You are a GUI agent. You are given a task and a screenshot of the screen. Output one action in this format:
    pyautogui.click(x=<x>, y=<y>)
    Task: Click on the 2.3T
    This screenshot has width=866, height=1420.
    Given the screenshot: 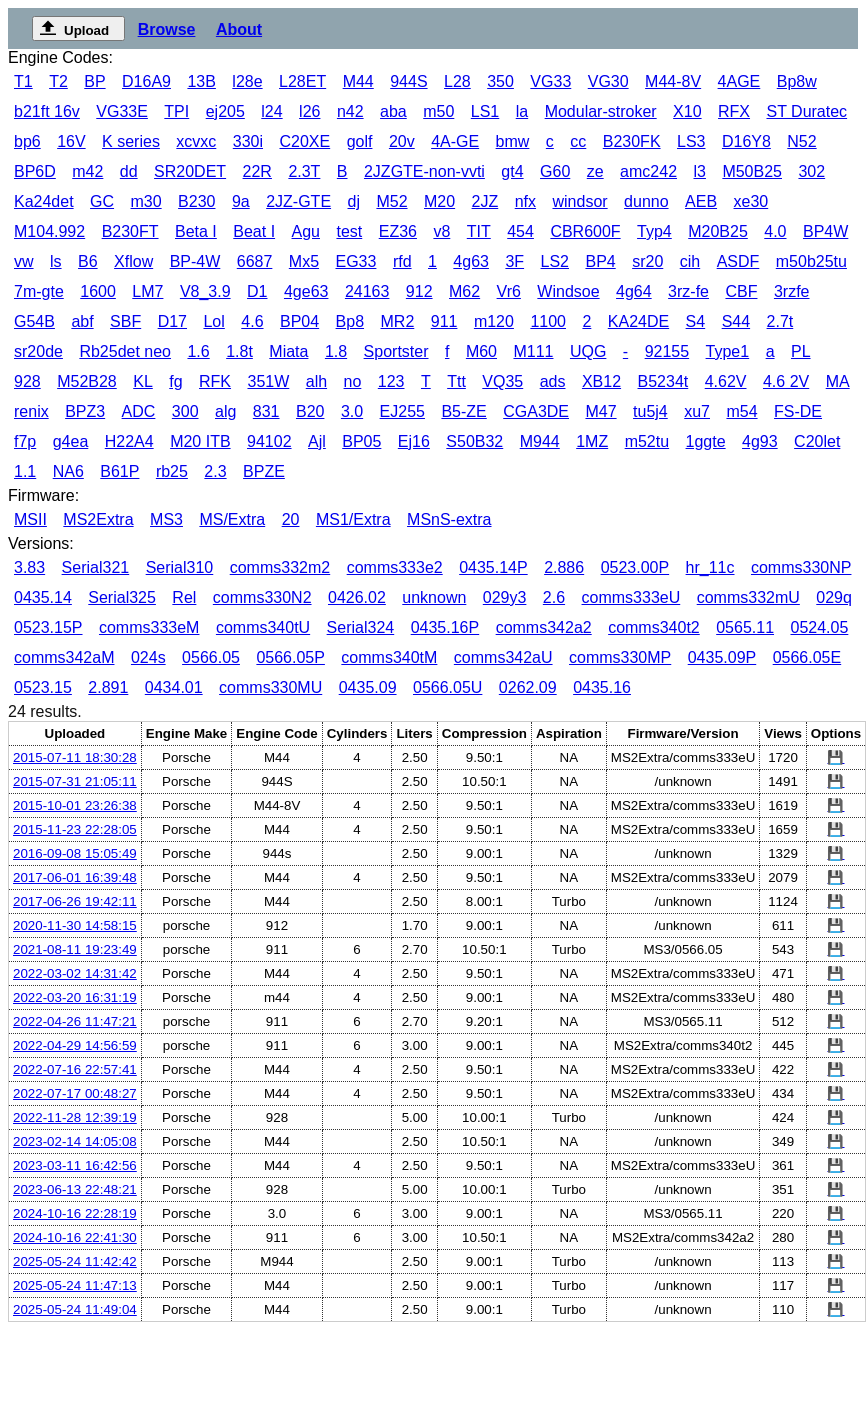 What is the action you would take?
    pyautogui.click(x=304, y=171)
    